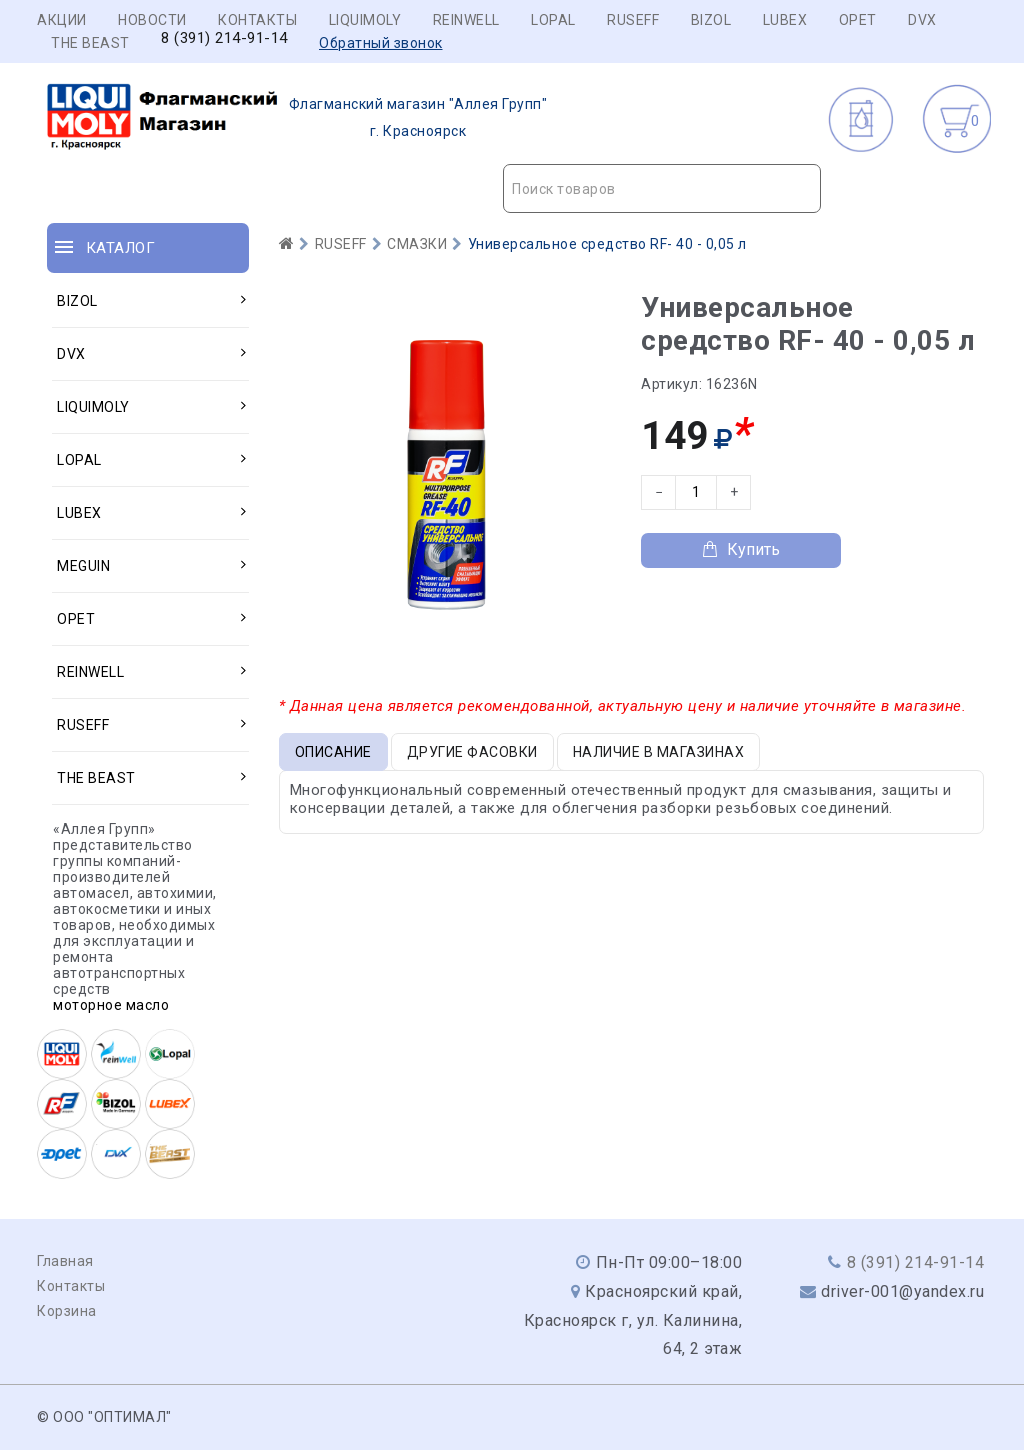 The height and width of the screenshot is (1450, 1024). Describe the element at coordinates (922, 20) in the screenshot. I see `DVX` at that location.